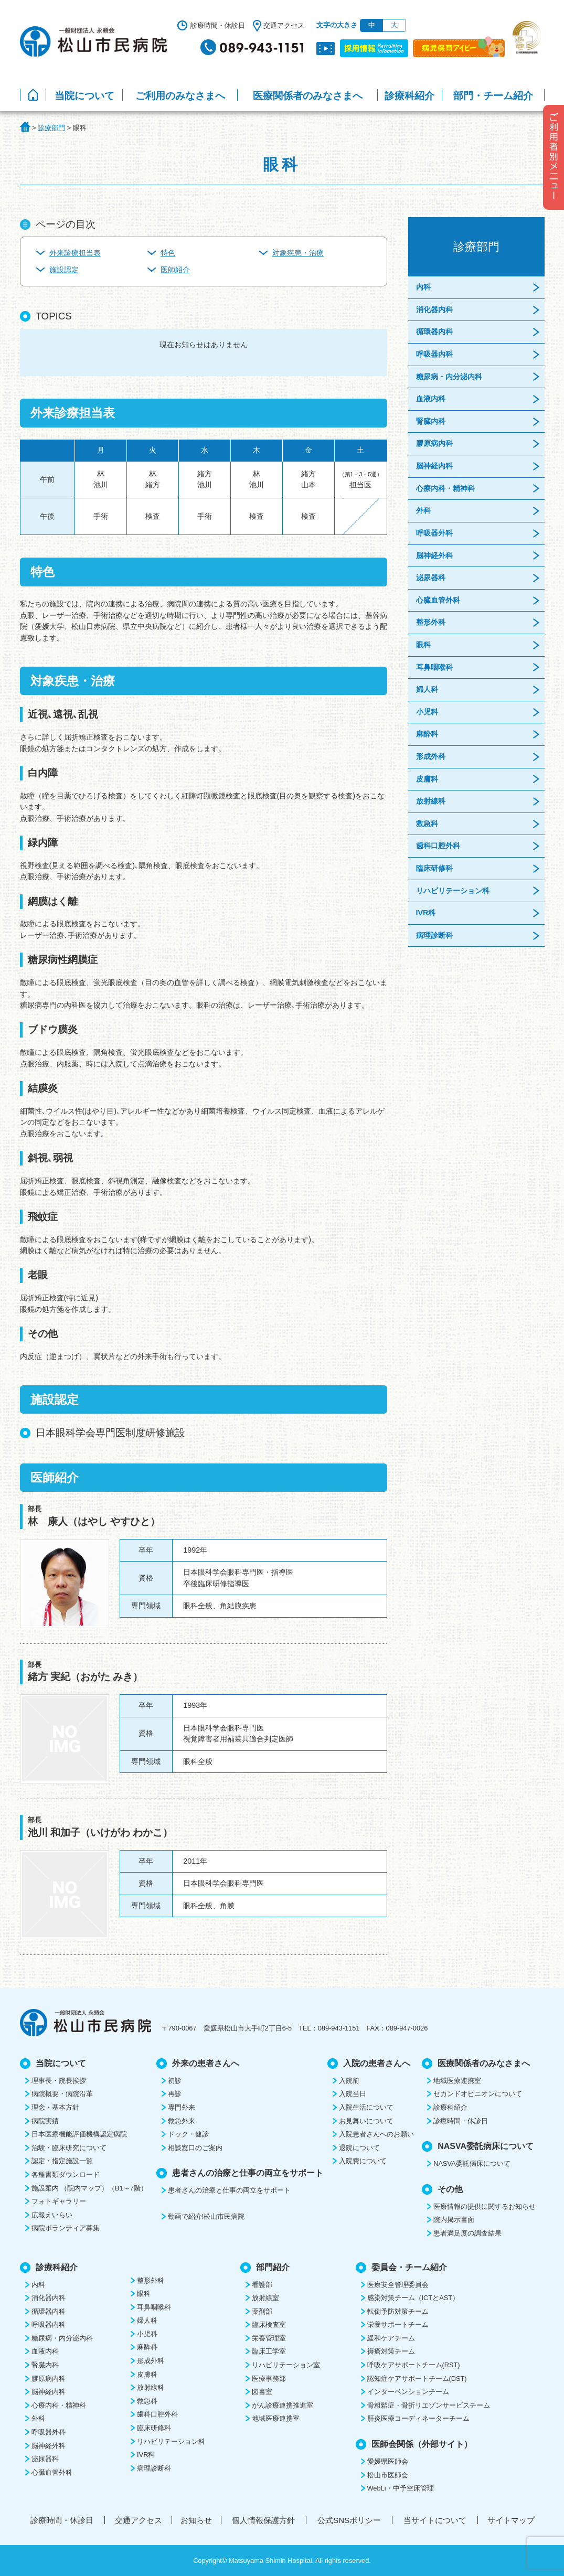 This screenshot has width=564, height=2576. Describe the element at coordinates (175, 2081) in the screenshot. I see `初診` at that location.